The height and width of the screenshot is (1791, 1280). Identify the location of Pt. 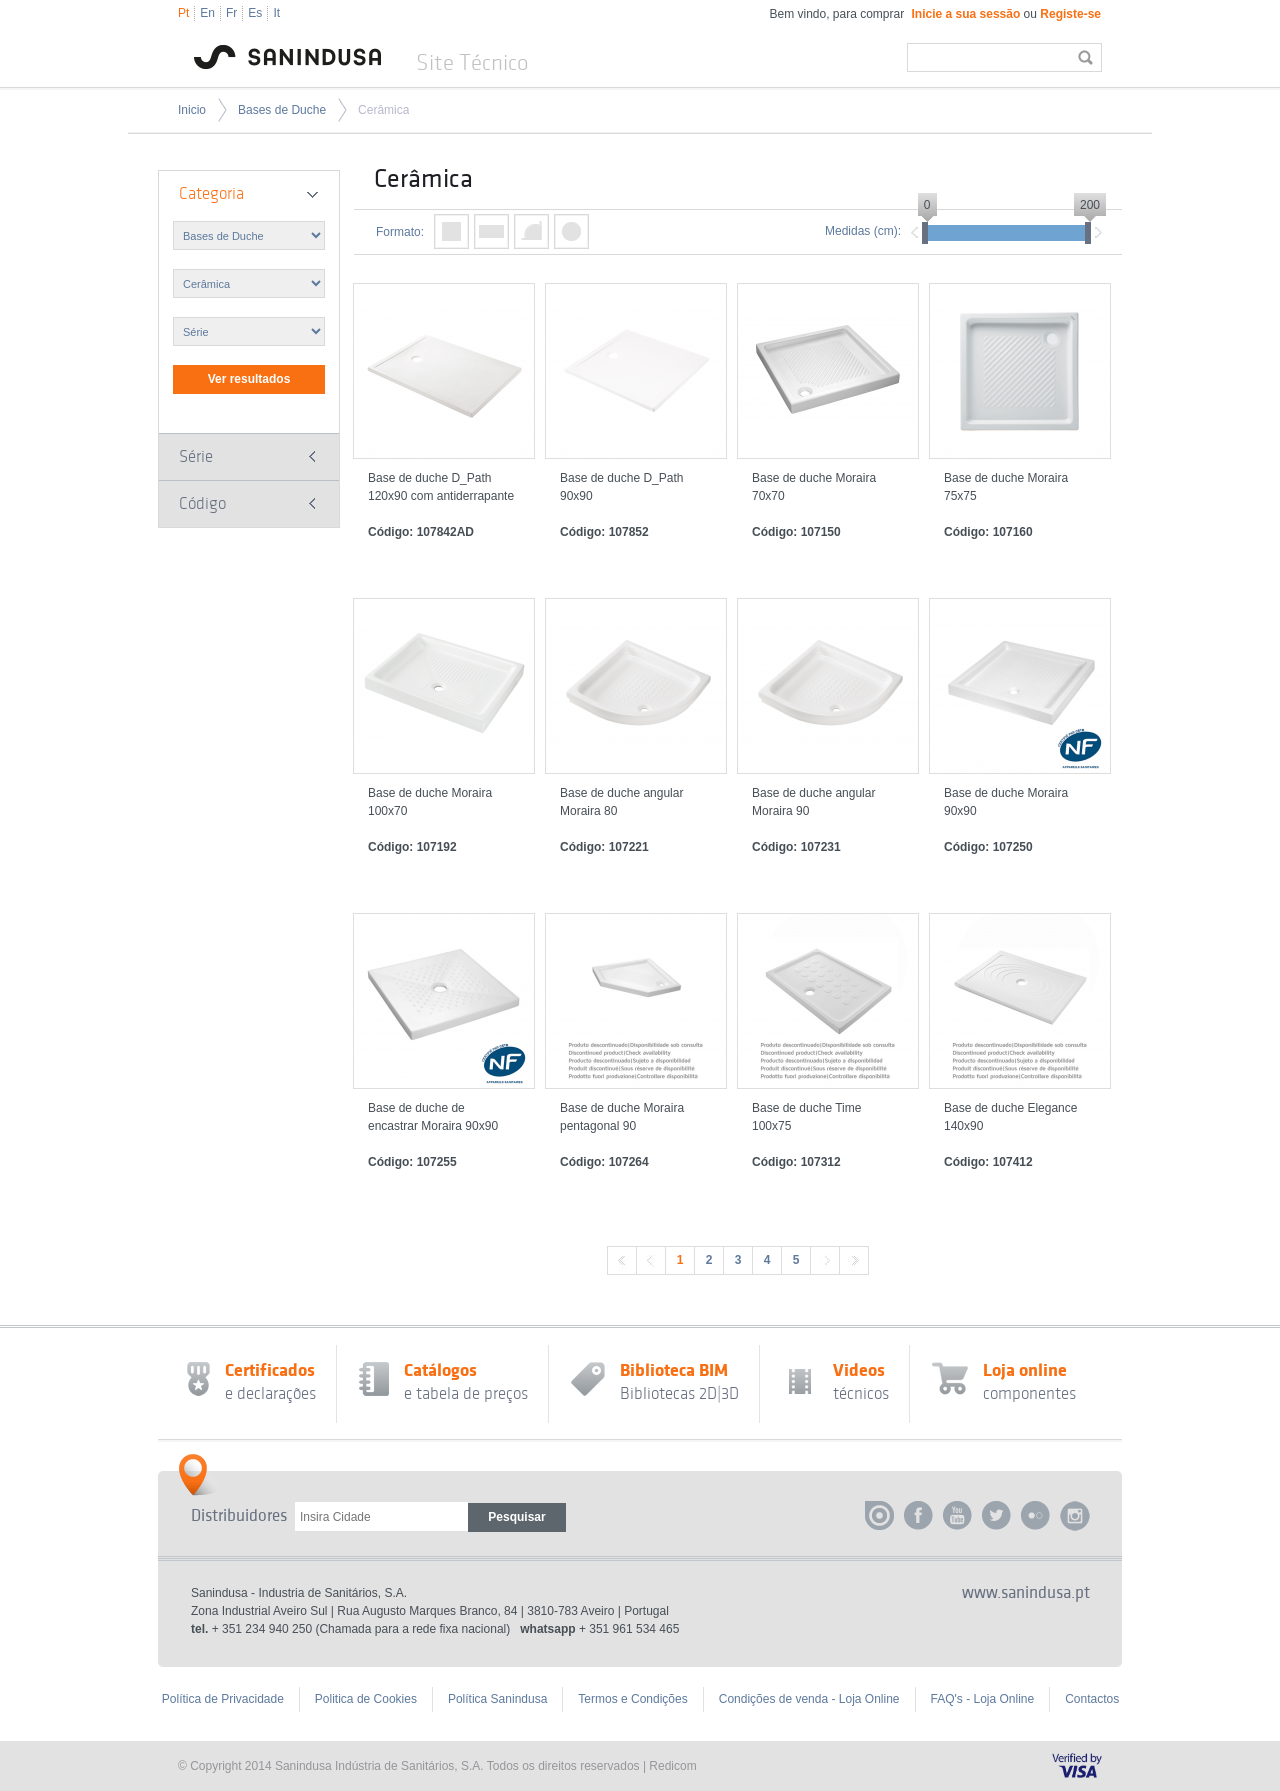
(183, 13).